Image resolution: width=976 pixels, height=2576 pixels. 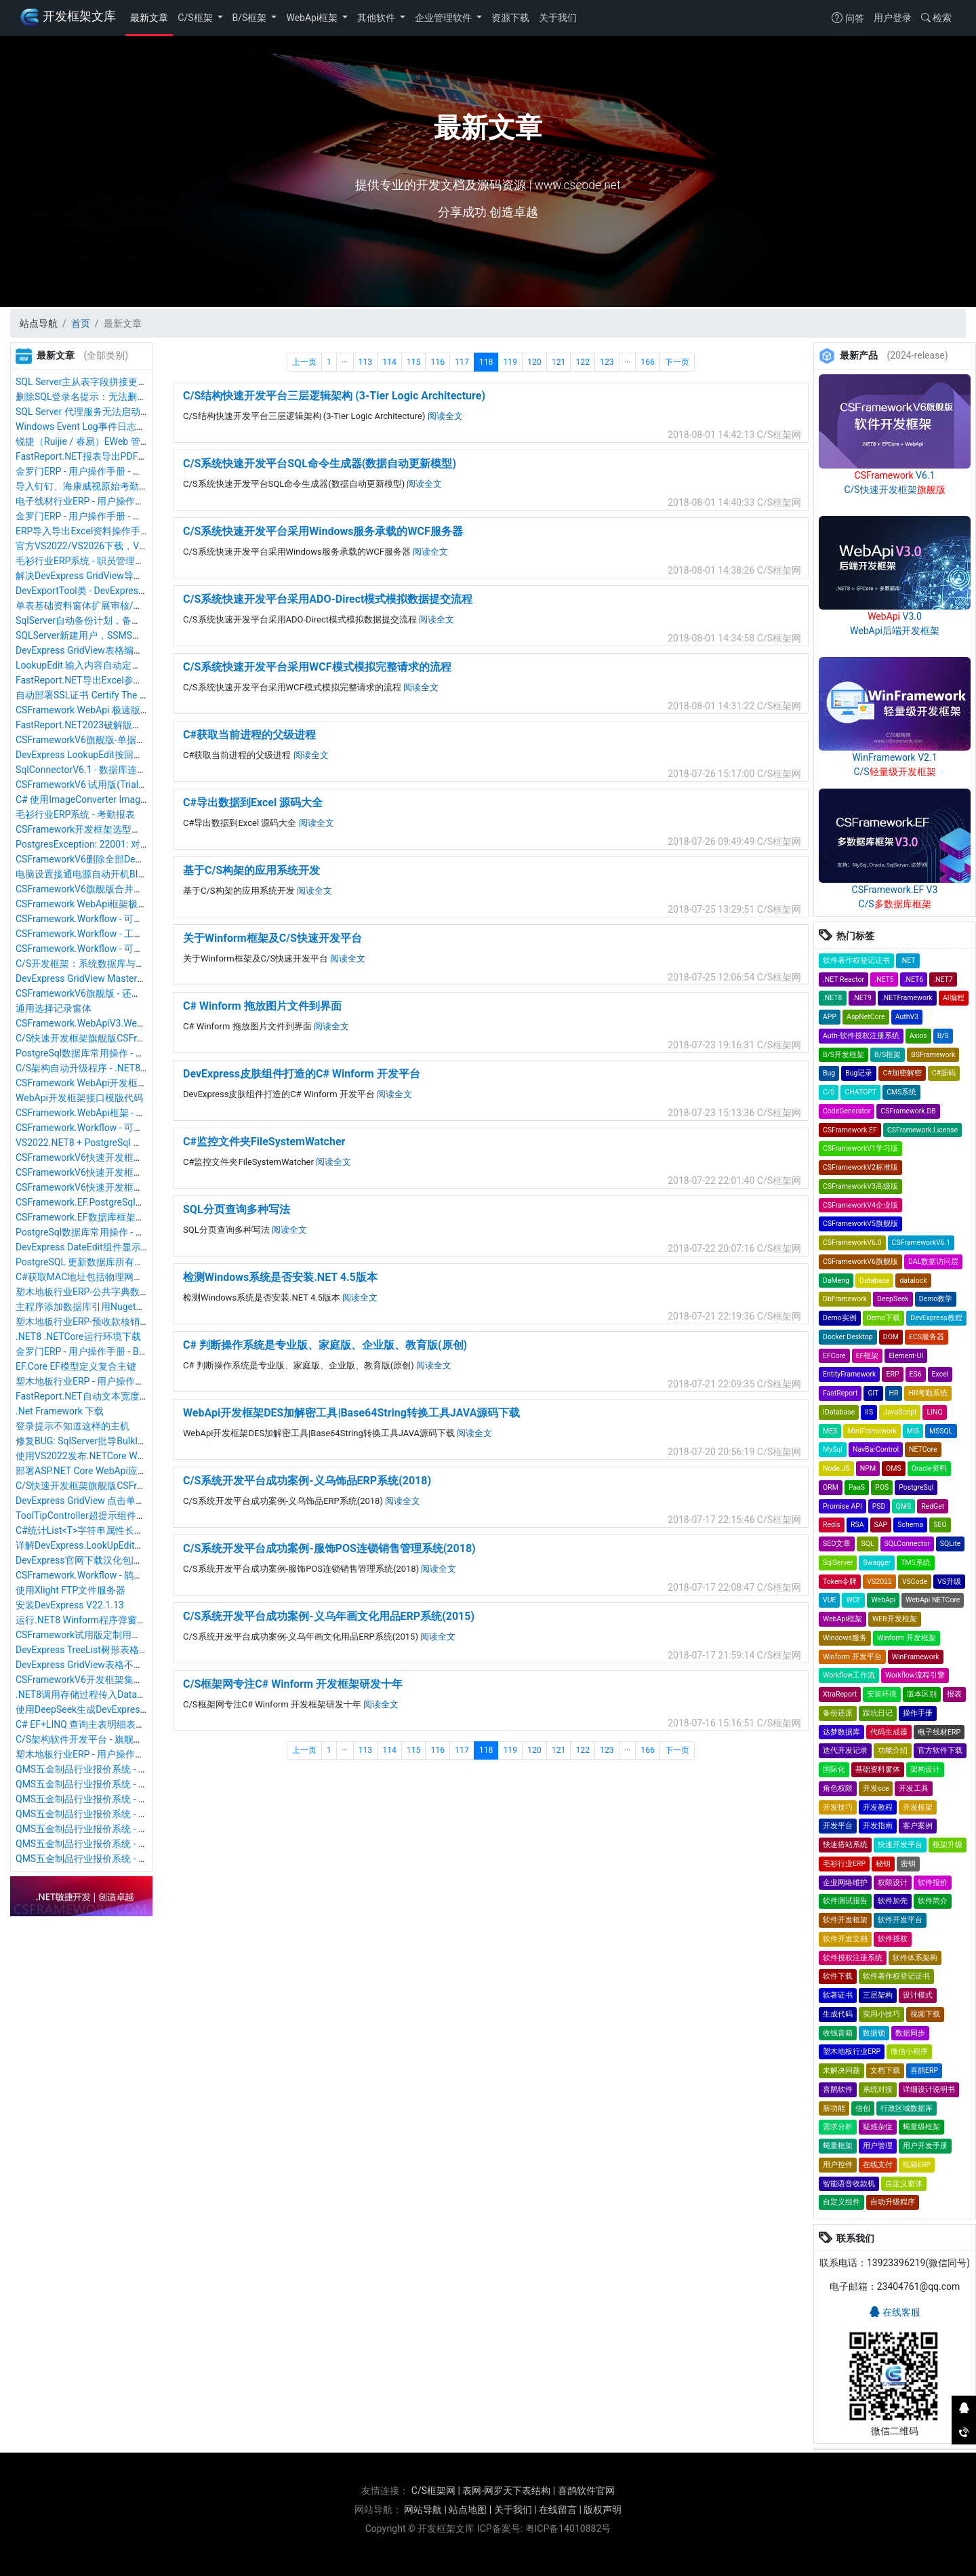 I want to click on AI编程, so click(x=953, y=997).